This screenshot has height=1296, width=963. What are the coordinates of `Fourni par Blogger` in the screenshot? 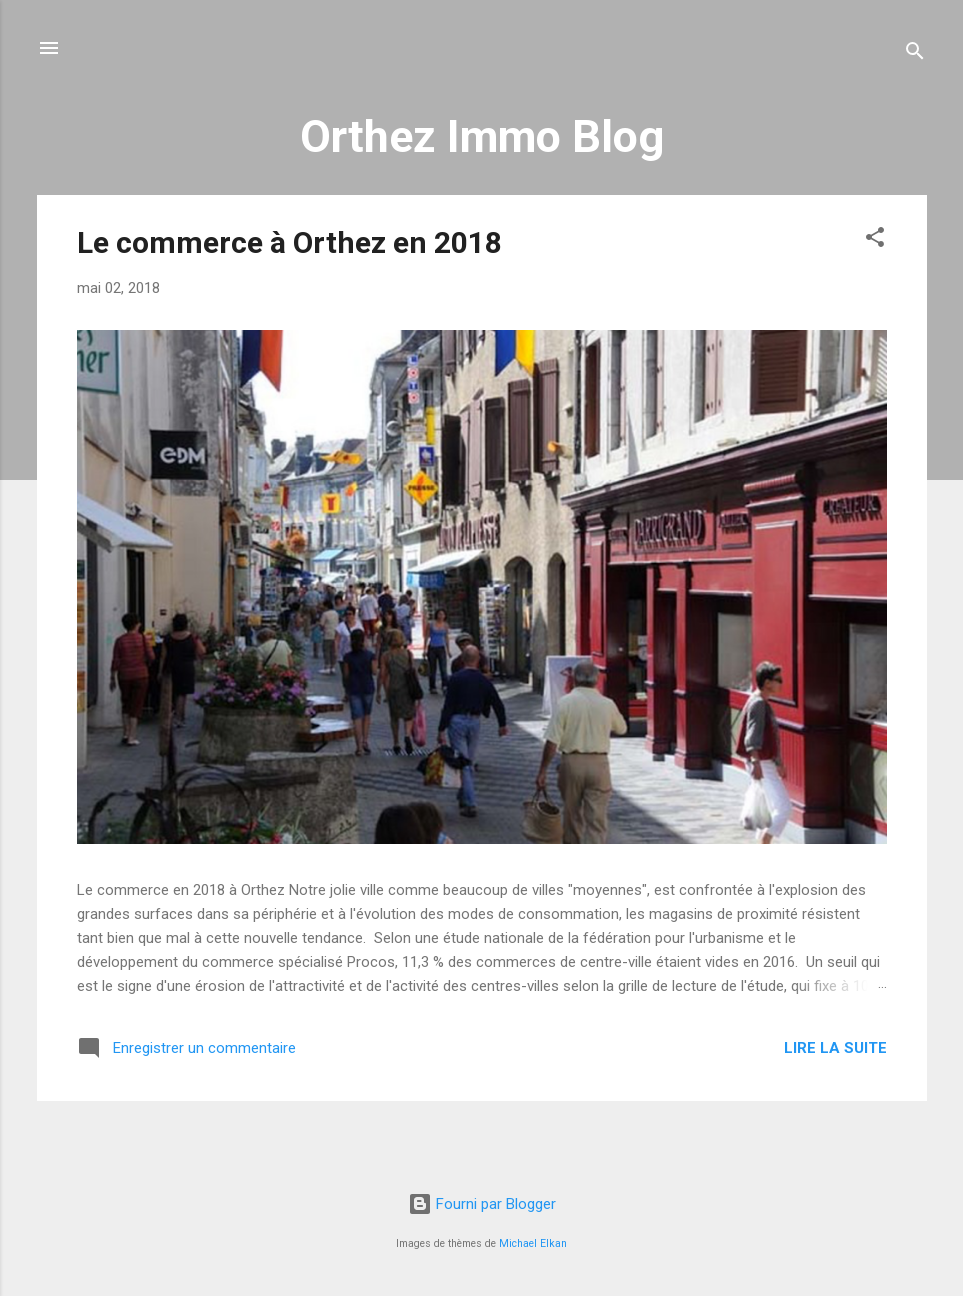 It's located at (482, 1204).